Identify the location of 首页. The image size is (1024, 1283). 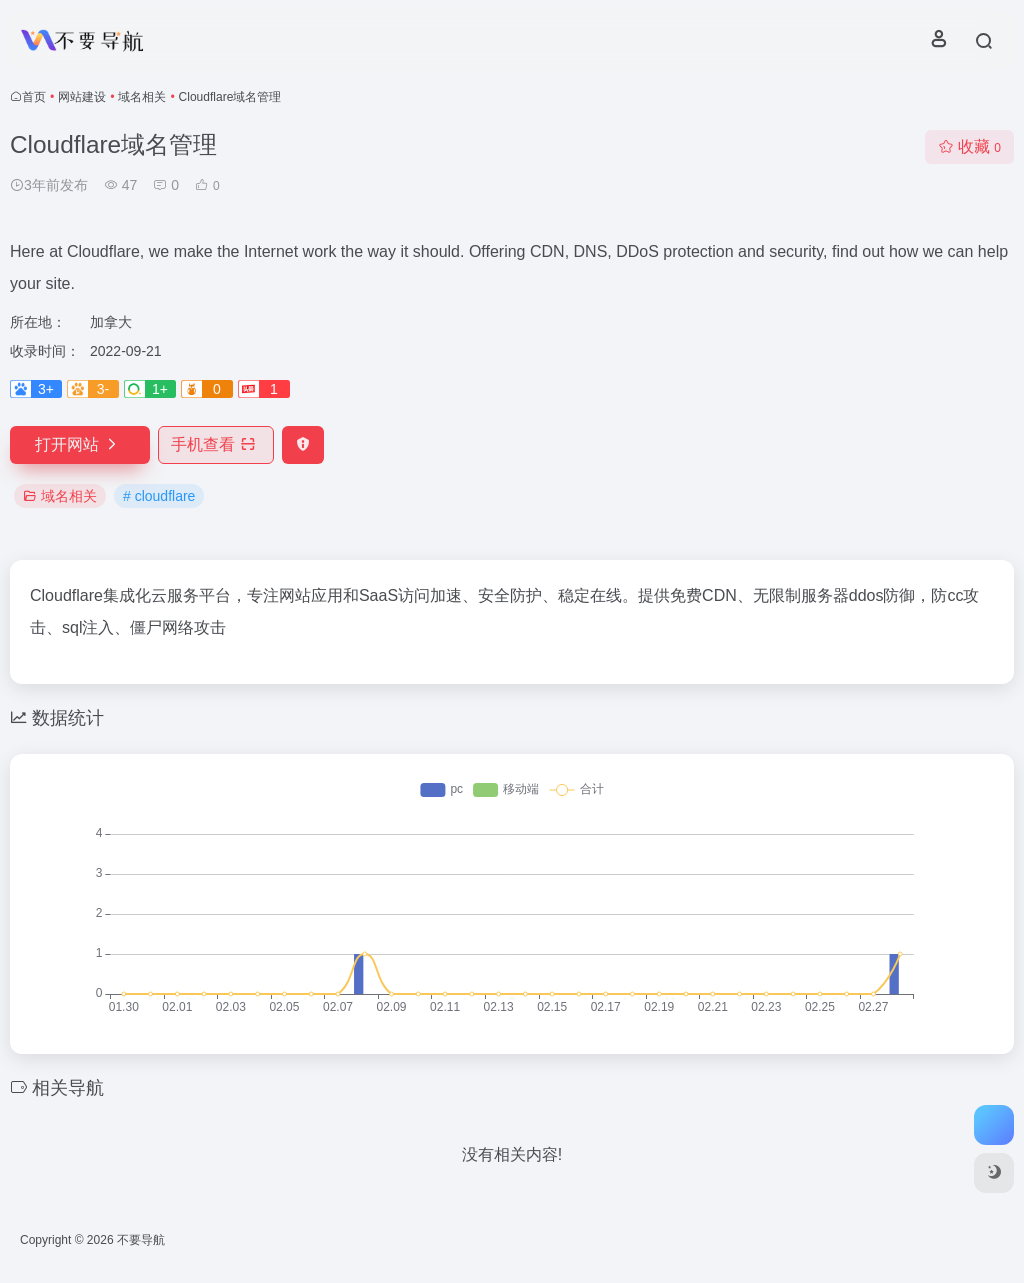
(34, 97).